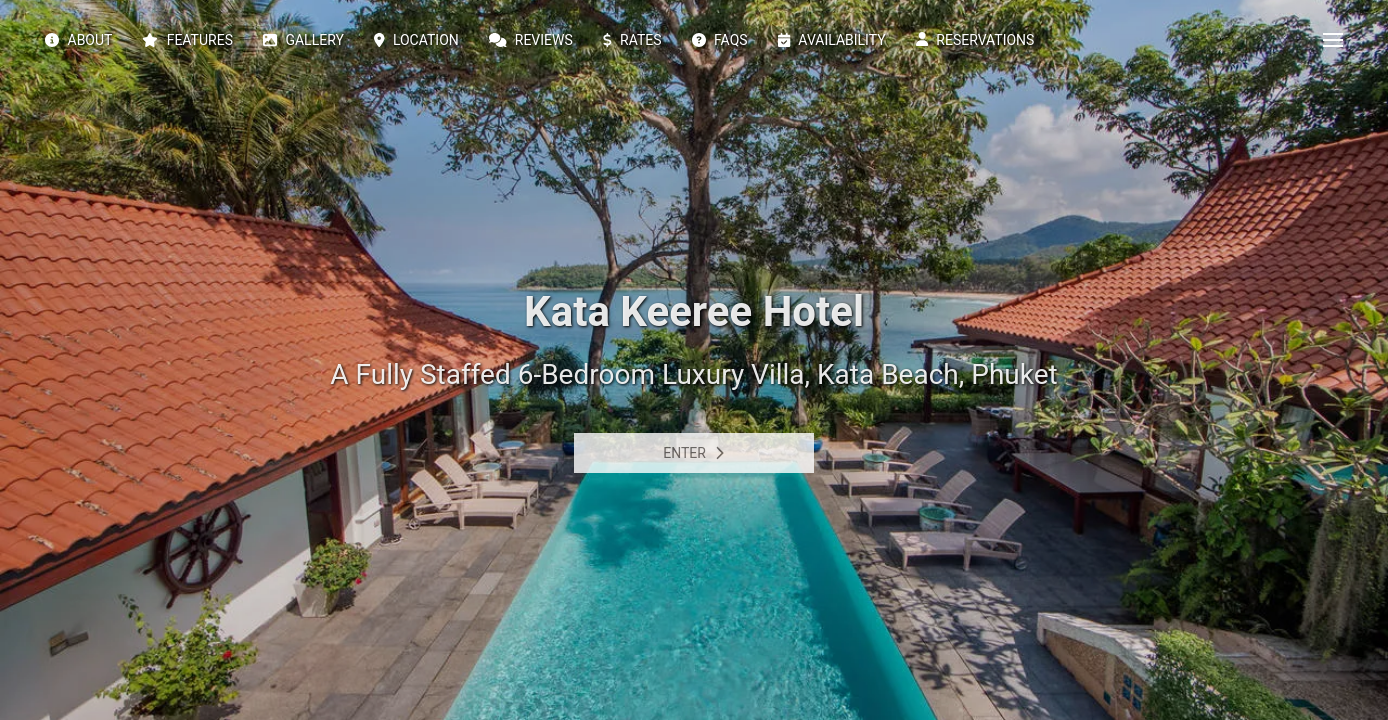 This screenshot has width=1388, height=720. Describe the element at coordinates (416, 40) in the screenshot. I see `Location` at that location.